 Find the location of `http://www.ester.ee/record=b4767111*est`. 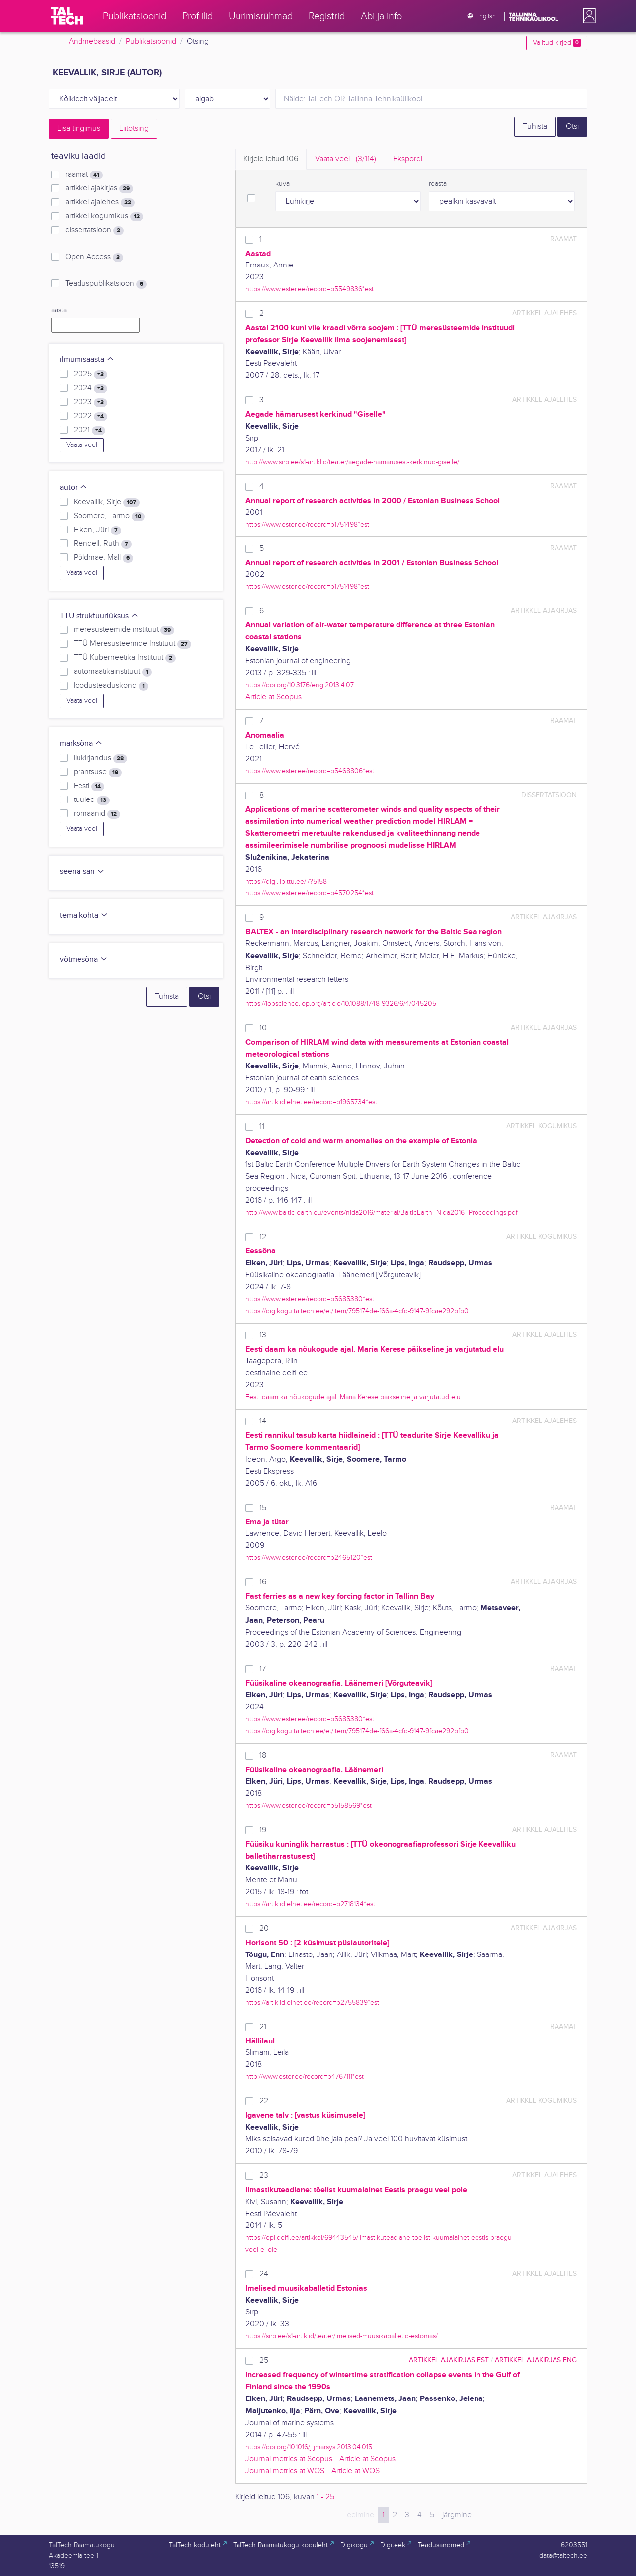

http://www.ester.ee/record=b4767111*est is located at coordinates (304, 2076).